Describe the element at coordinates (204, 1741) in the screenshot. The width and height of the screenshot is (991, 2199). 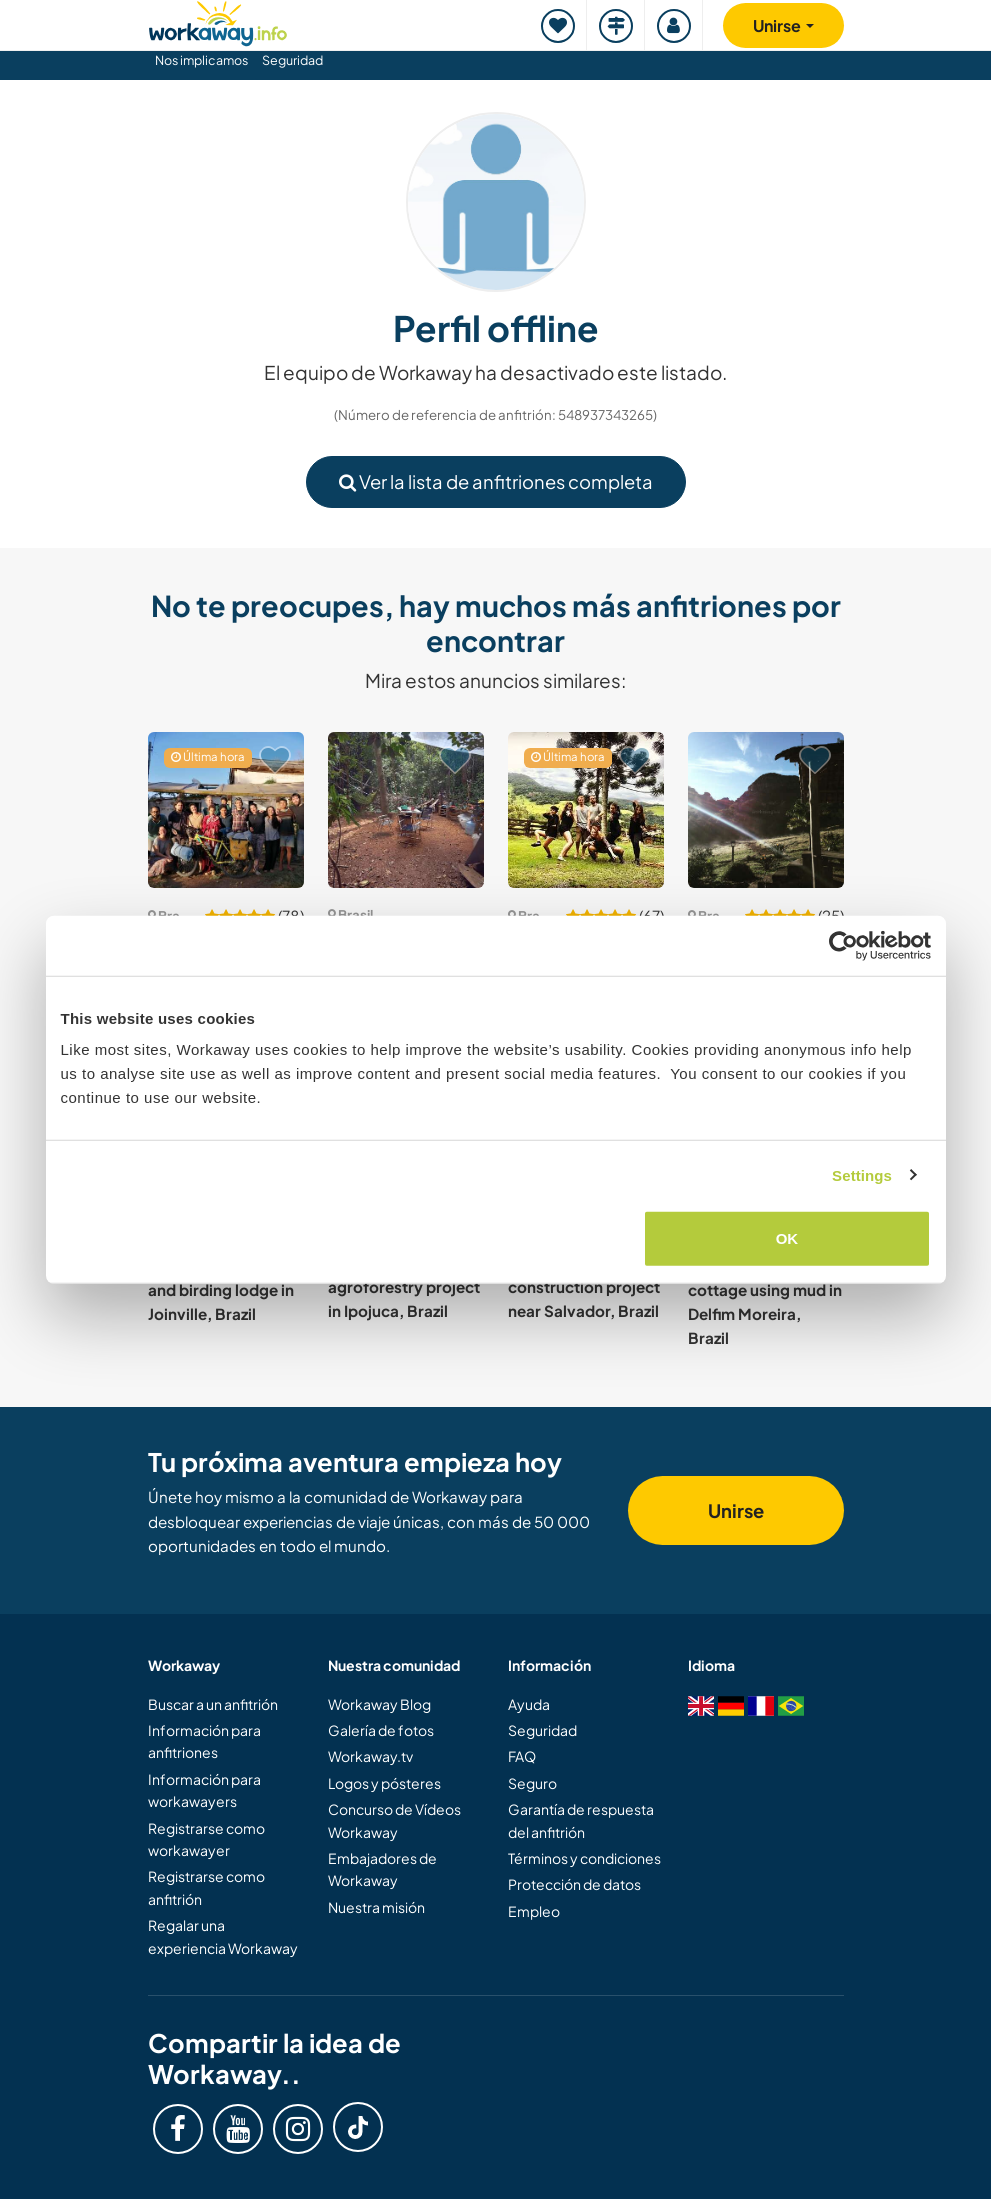
I see `Información para anfitriones` at that location.